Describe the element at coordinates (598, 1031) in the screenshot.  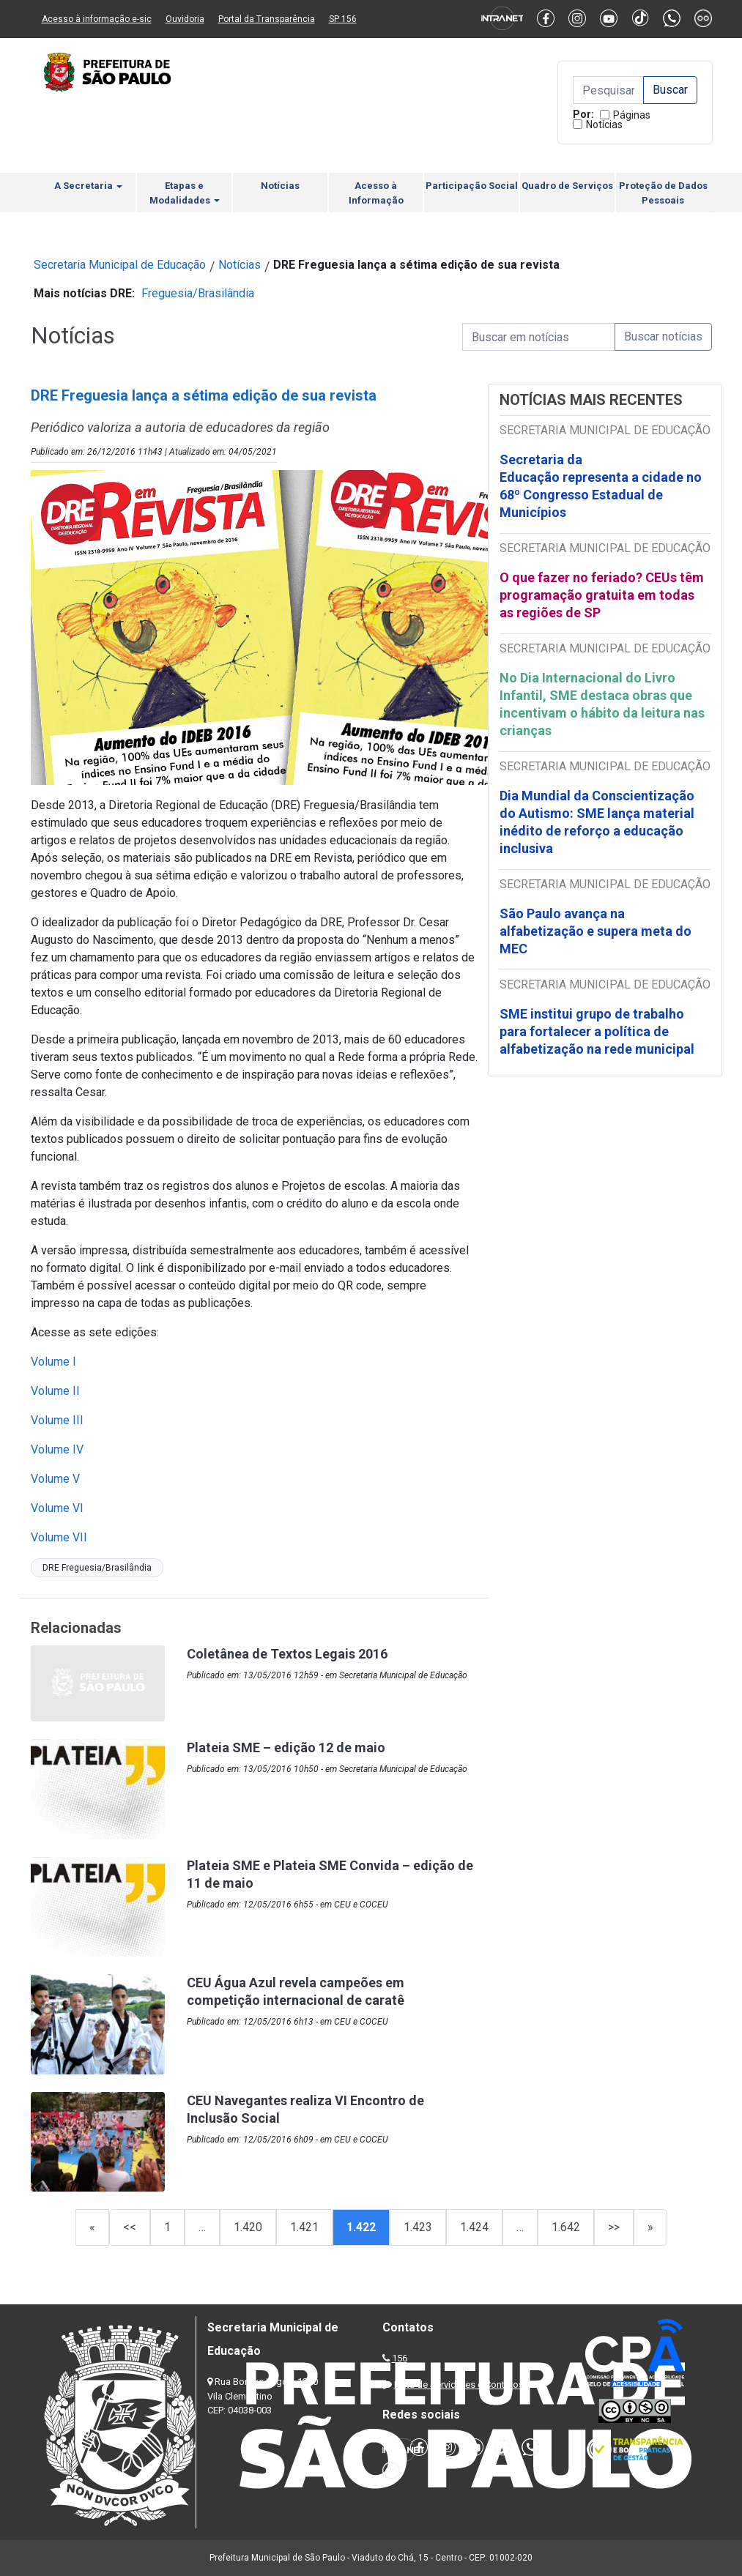
I see `SME institui grupo de trabalho para fortalecer a política de alfabetização na rede municipal` at that location.